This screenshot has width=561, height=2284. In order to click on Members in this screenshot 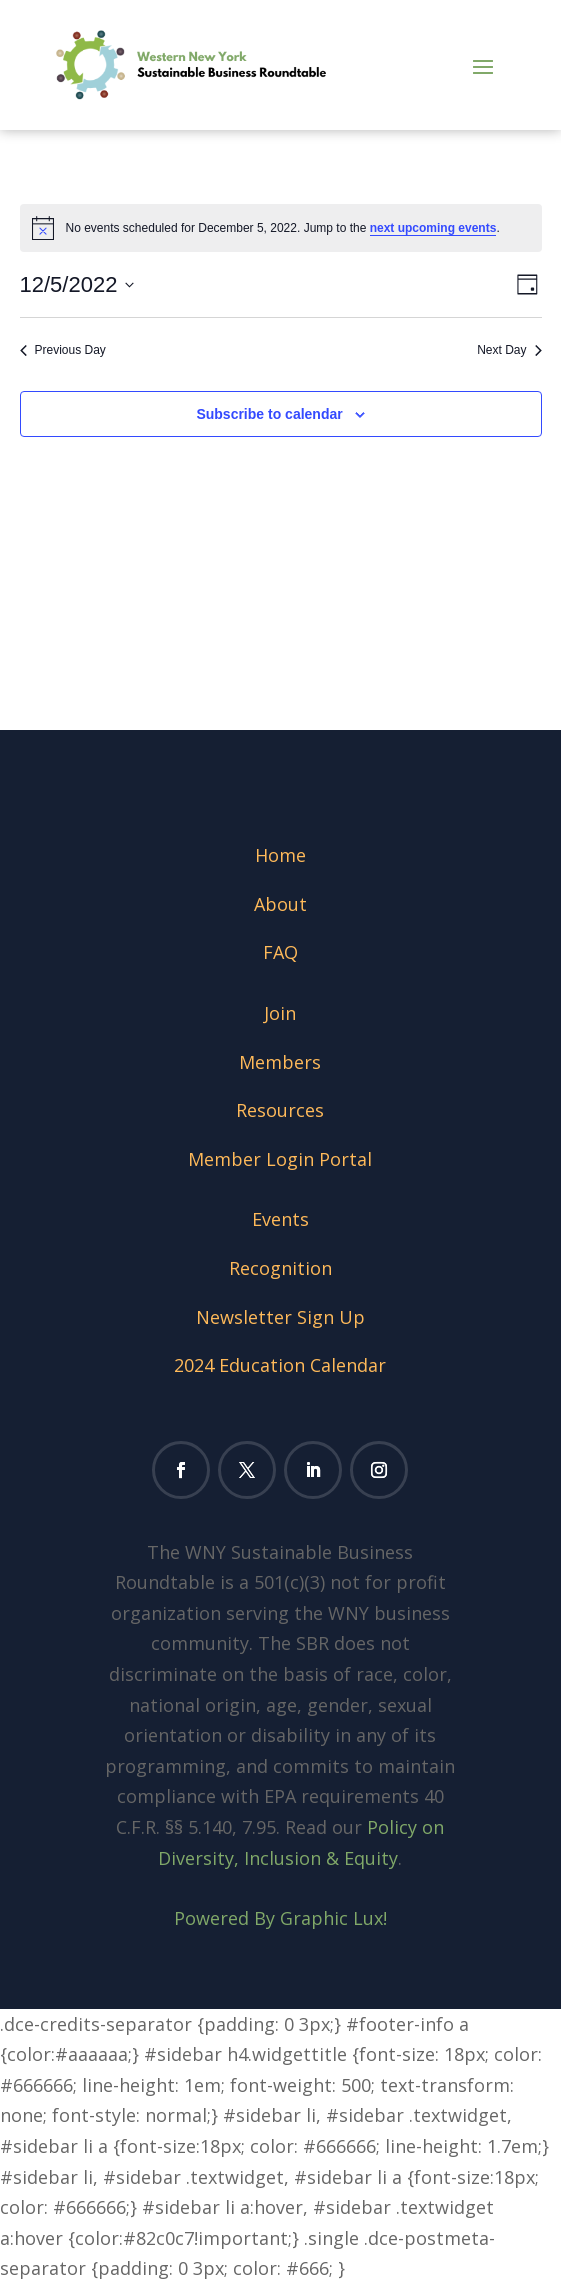, I will do `click(280, 1062)`.